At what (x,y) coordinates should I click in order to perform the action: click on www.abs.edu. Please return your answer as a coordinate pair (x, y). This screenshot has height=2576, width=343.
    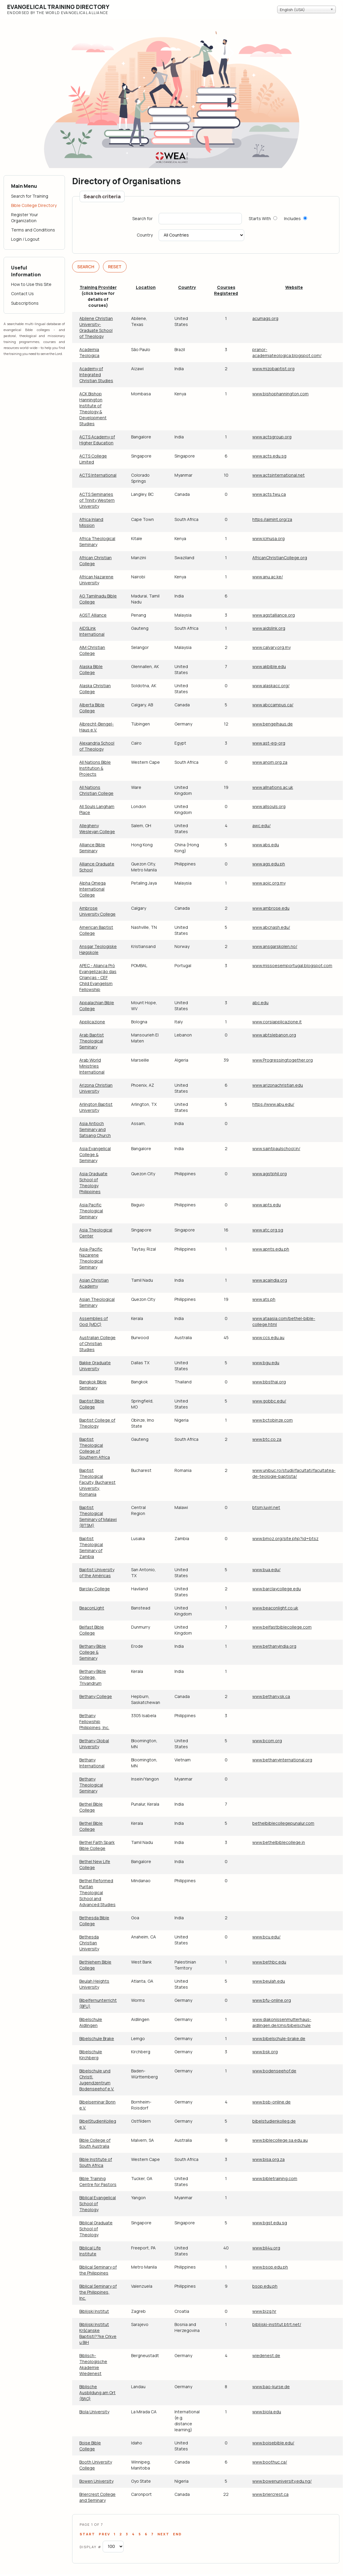
    Looking at the image, I should click on (265, 845).